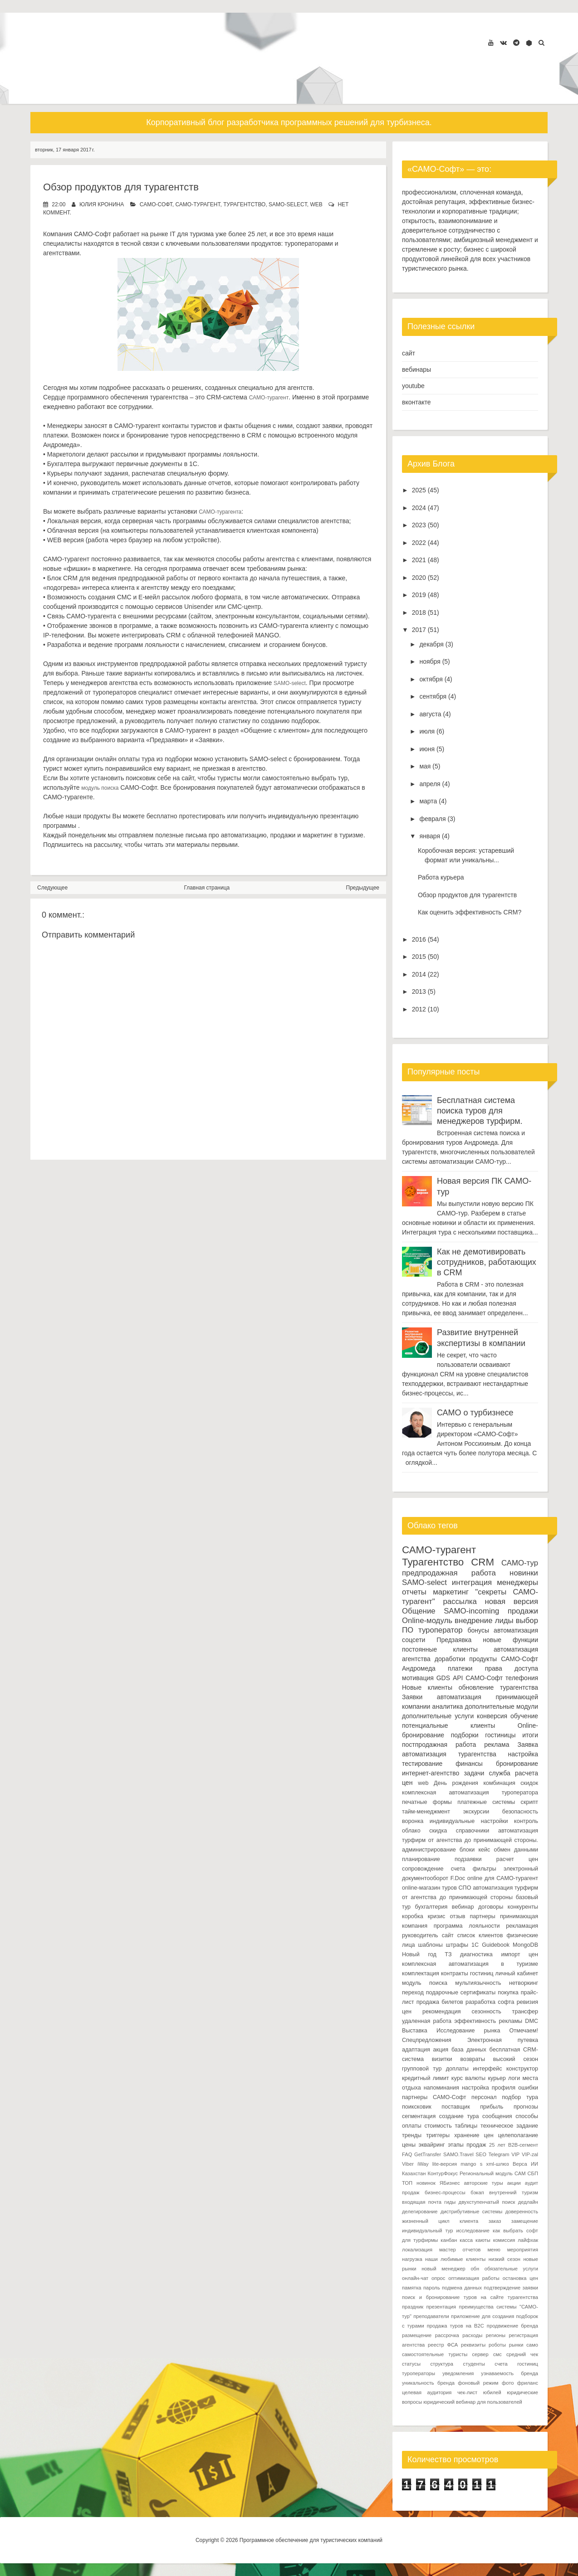 The width and height of the screenshot is (578, 2576). What do you see at coordinates (52, 888) in the screenshot?
I see `Следующее` at bounding box center [52, 888].